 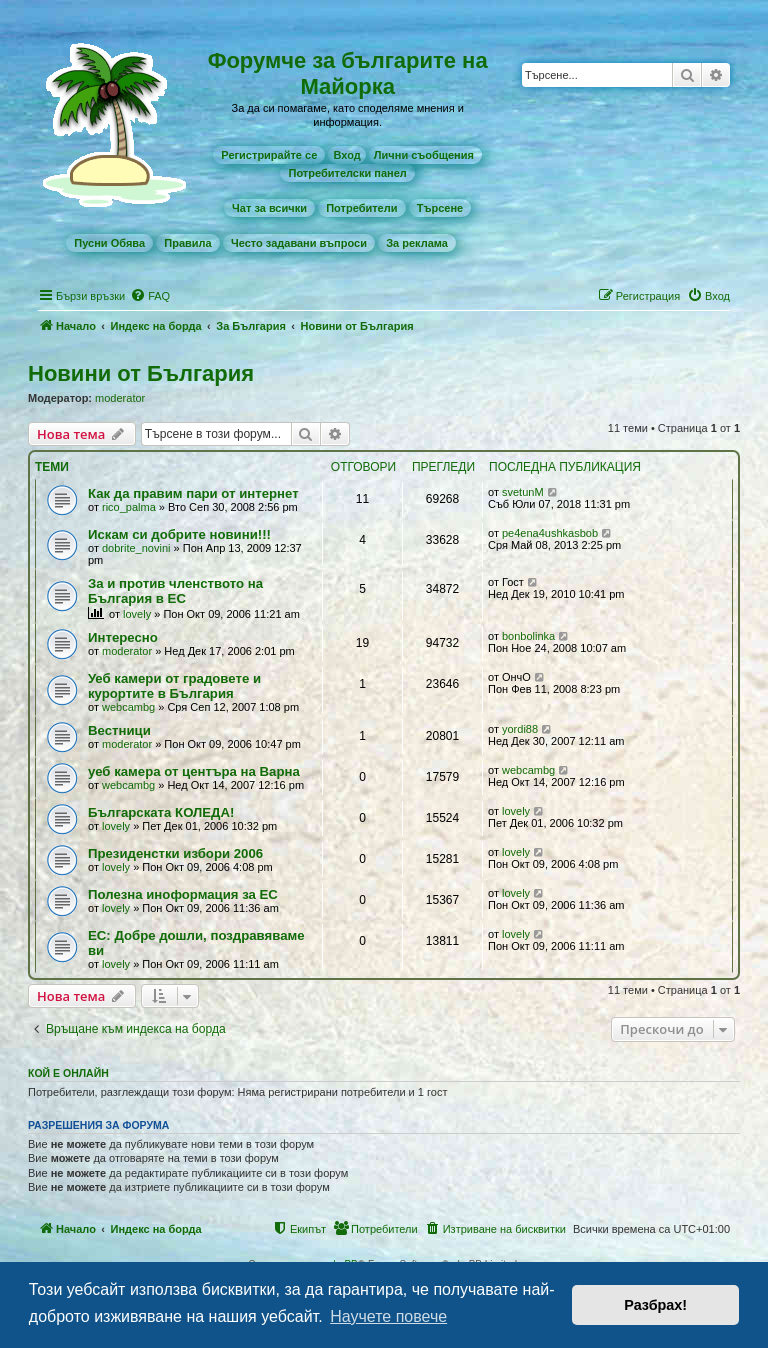 What do you see at coordinates (528, 636) in the screenshot?
I see `bonbolinka` at bounding box center [528, 636].